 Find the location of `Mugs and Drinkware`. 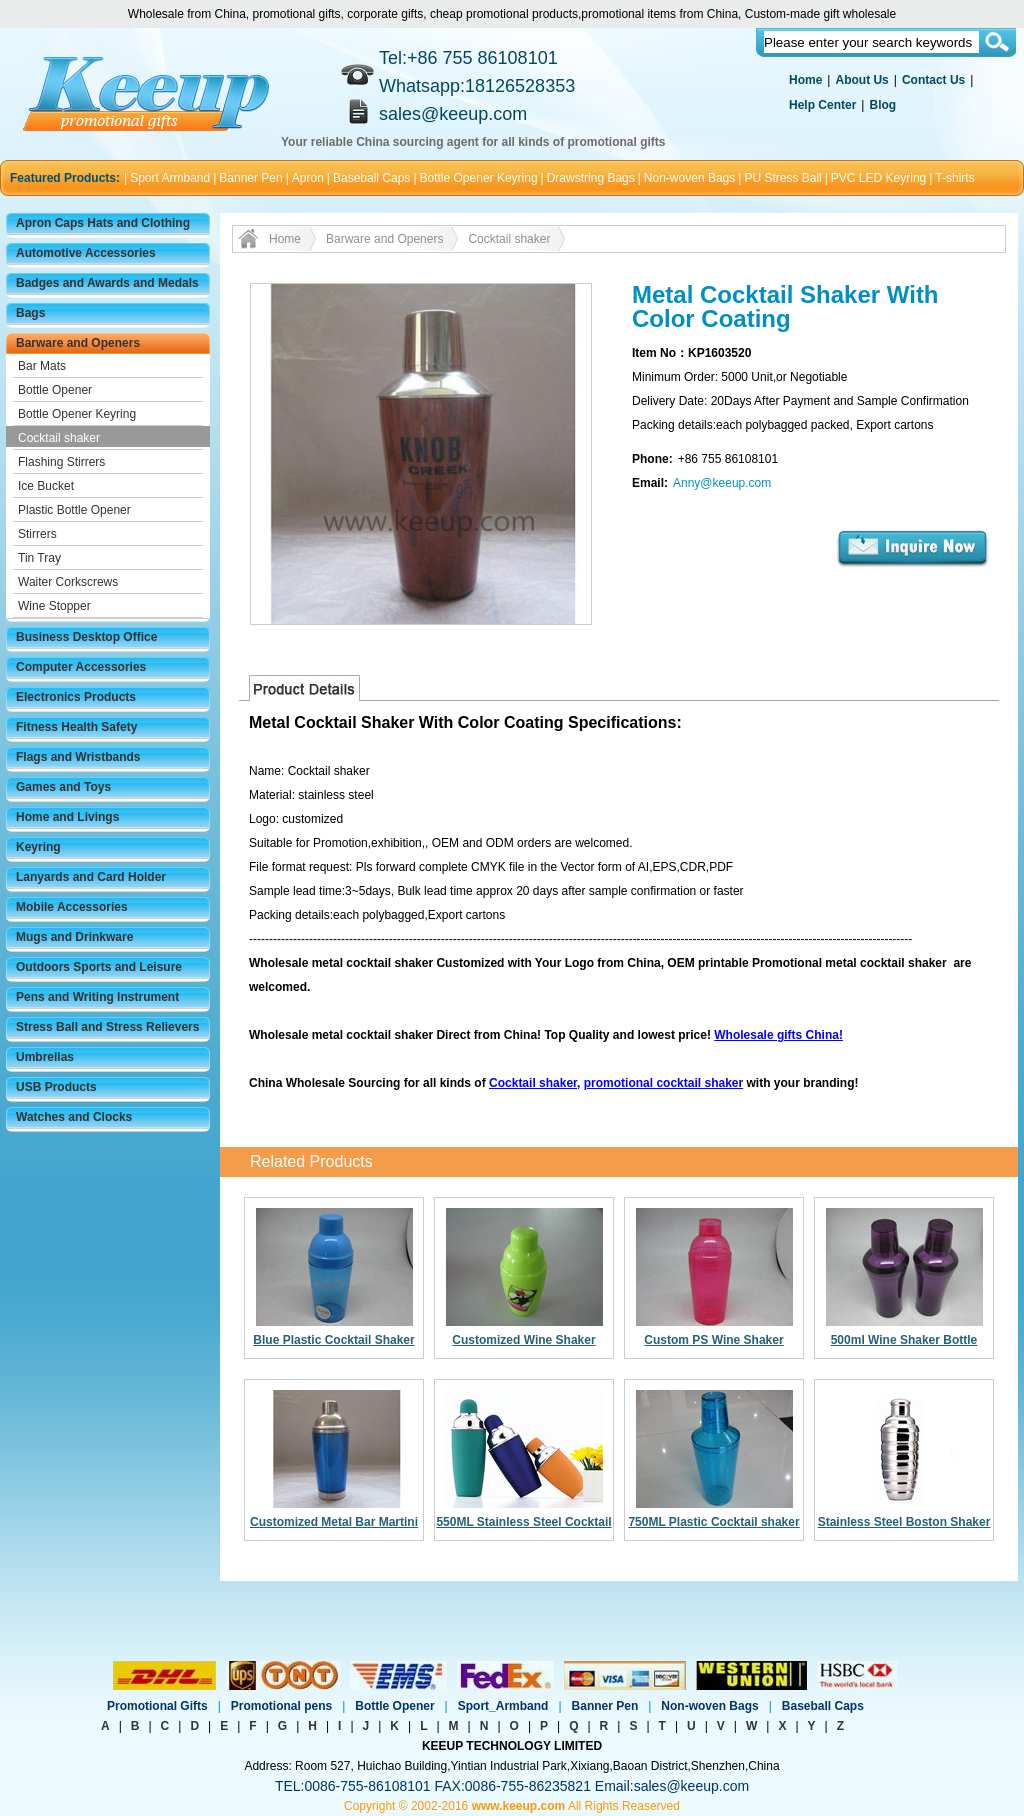

Mugs and Drinkware is located at coordinates (74, 937).